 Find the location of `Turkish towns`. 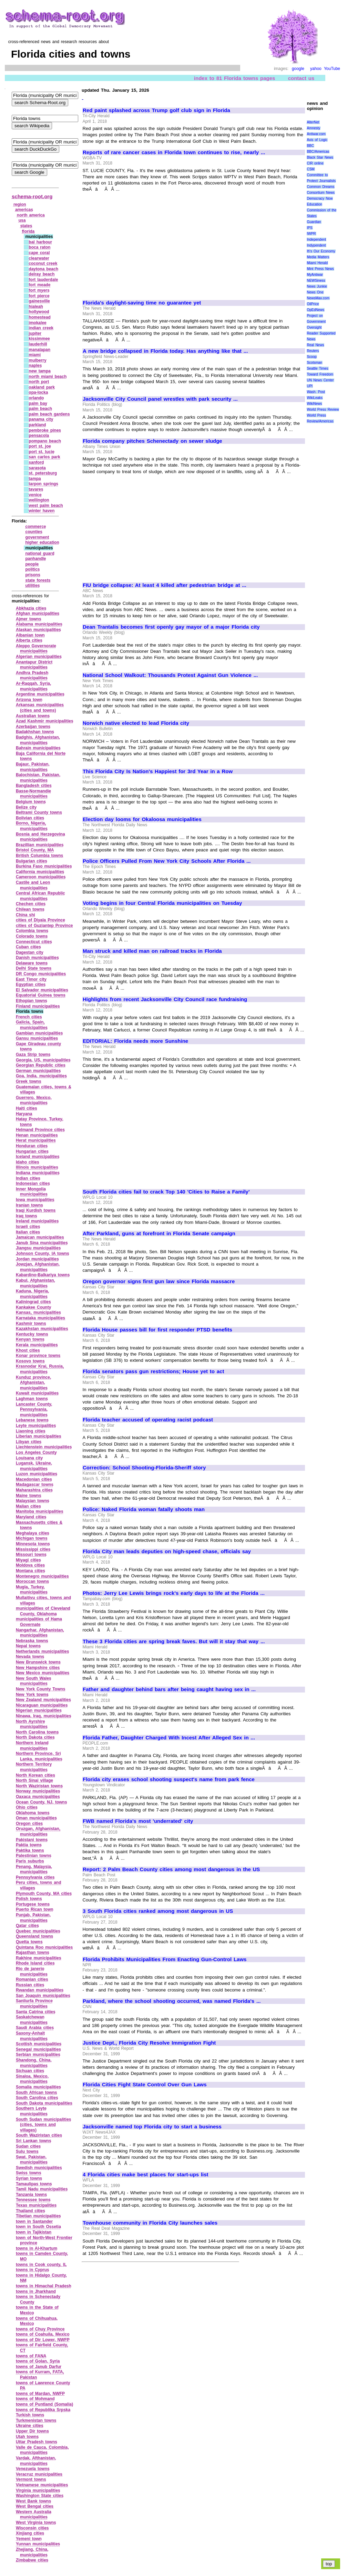

Turkish towns is located at coordinates (30, 2415).